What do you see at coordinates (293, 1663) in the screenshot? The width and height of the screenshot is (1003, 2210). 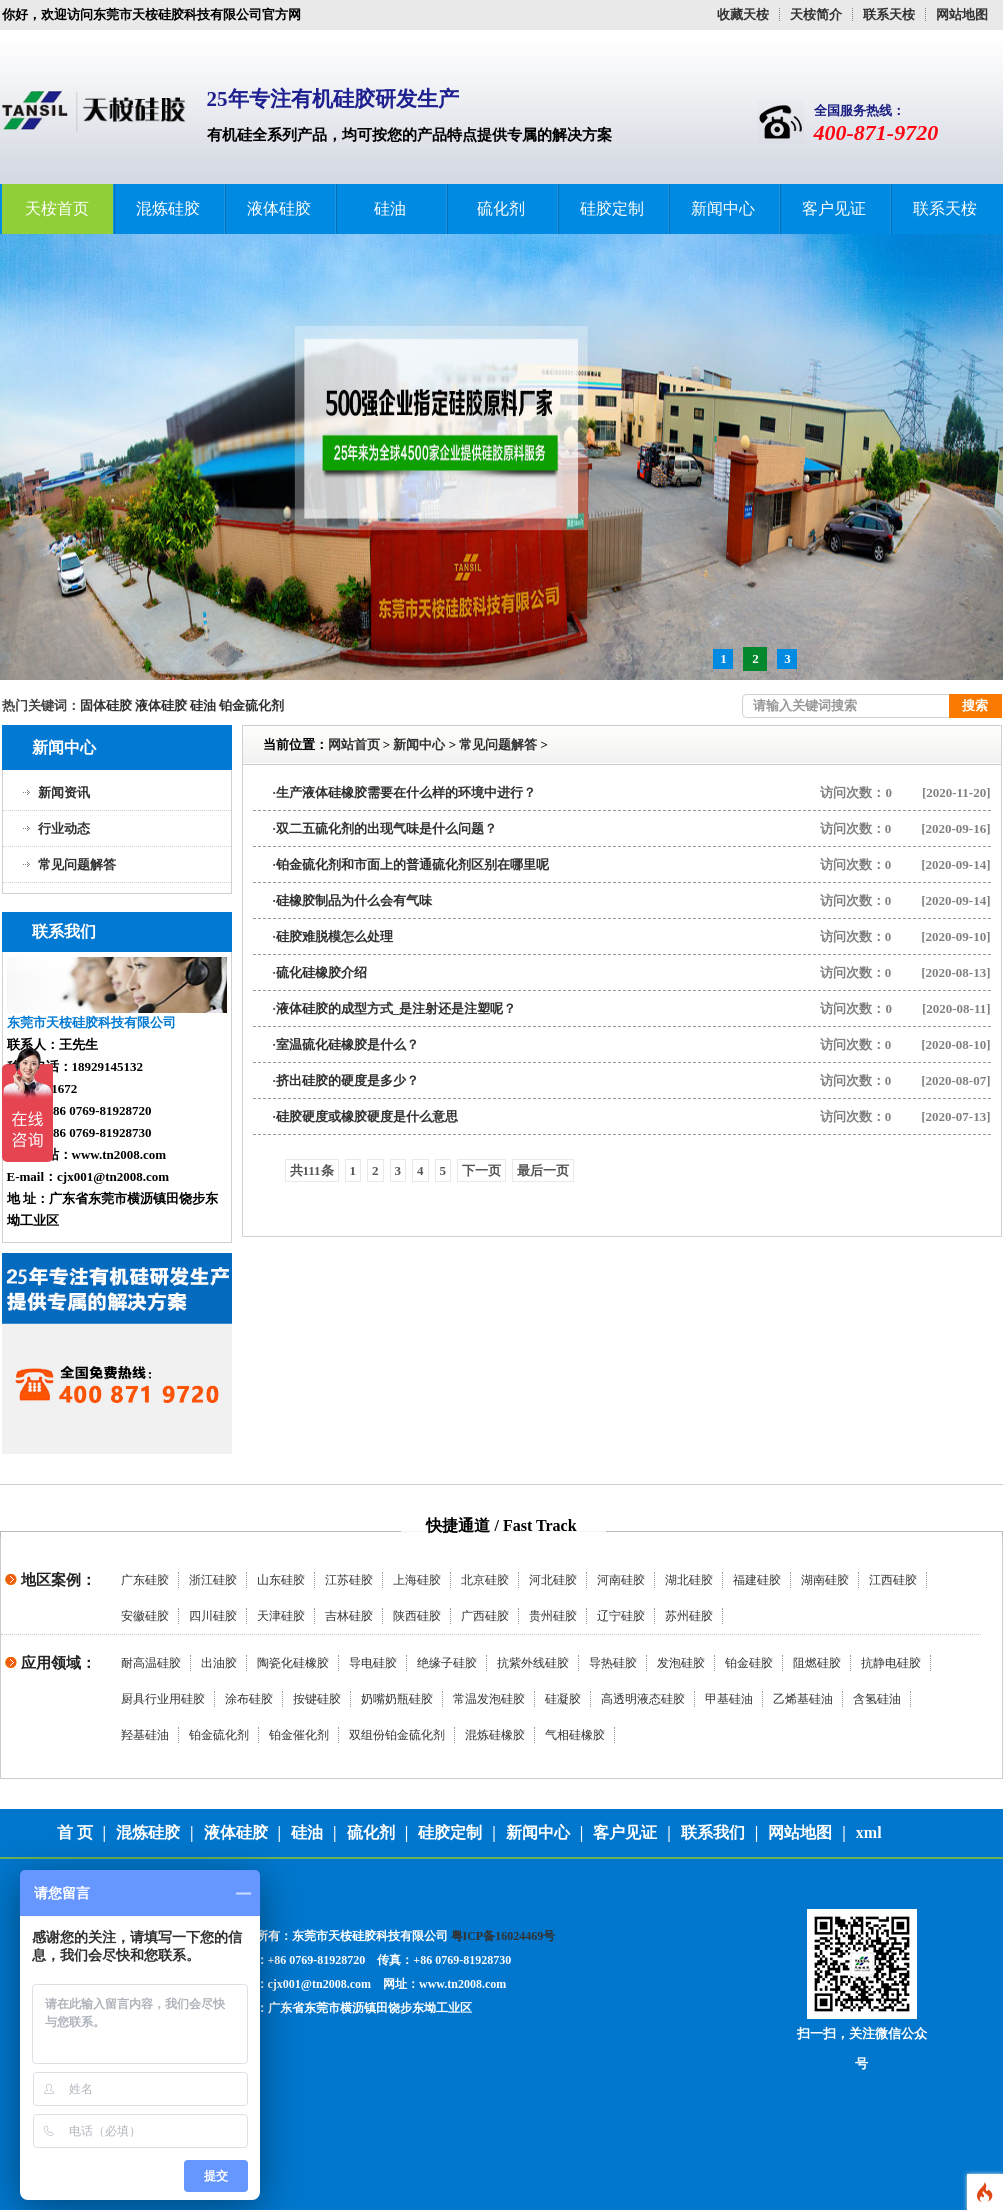 I see `陶瓷化硅橡胶` at bounding box center [293, 1663].